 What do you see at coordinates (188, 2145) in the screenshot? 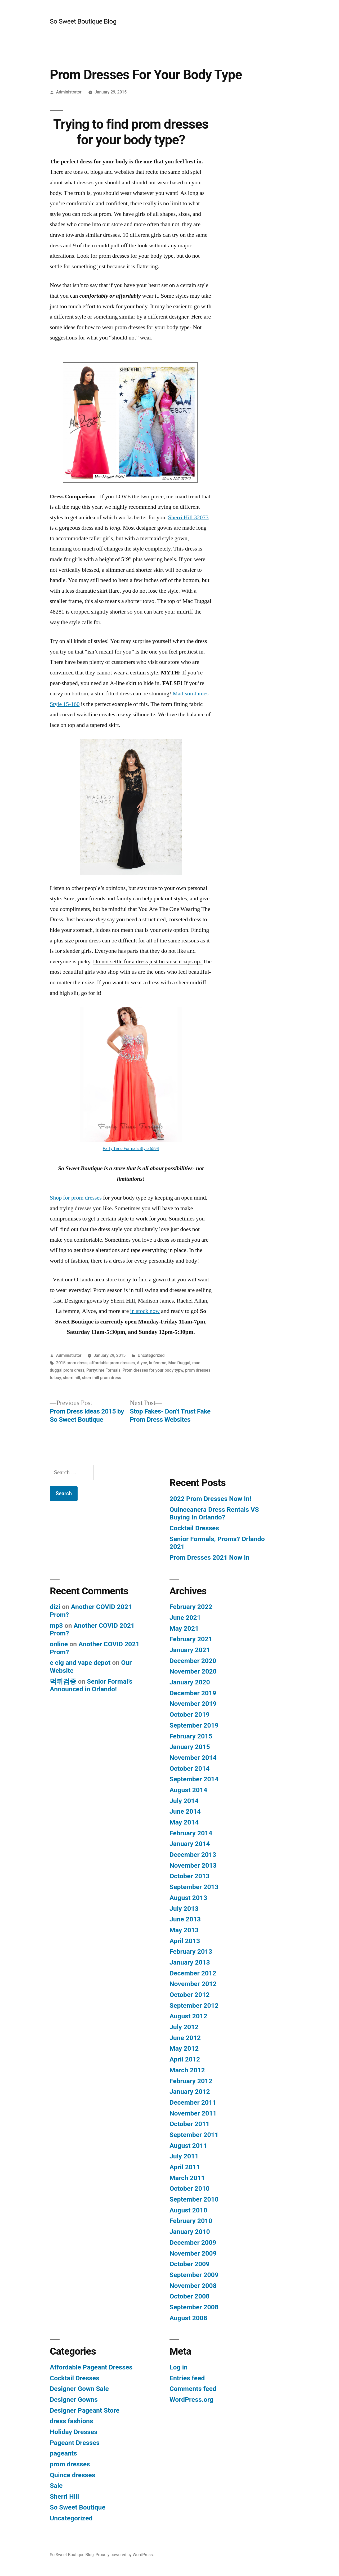
I see `August 2011` at bounding box center [188, 2145].